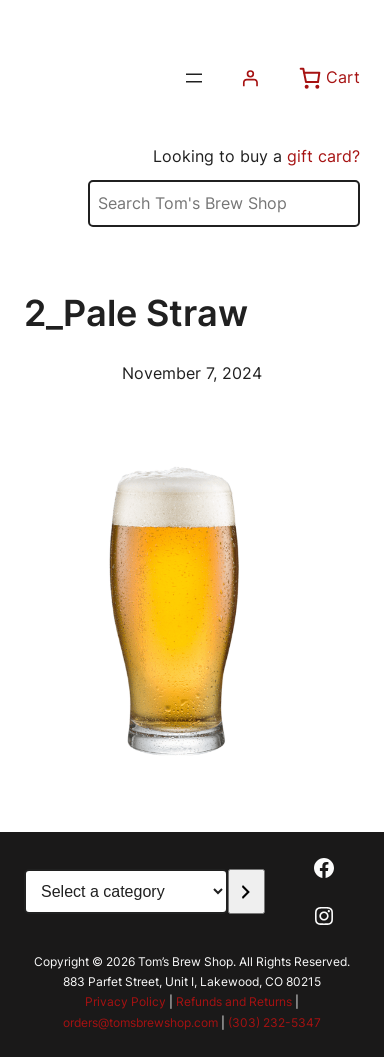 This screenshot has height=1057, width=384. I want to click on [Go to category], so click(246, 891).